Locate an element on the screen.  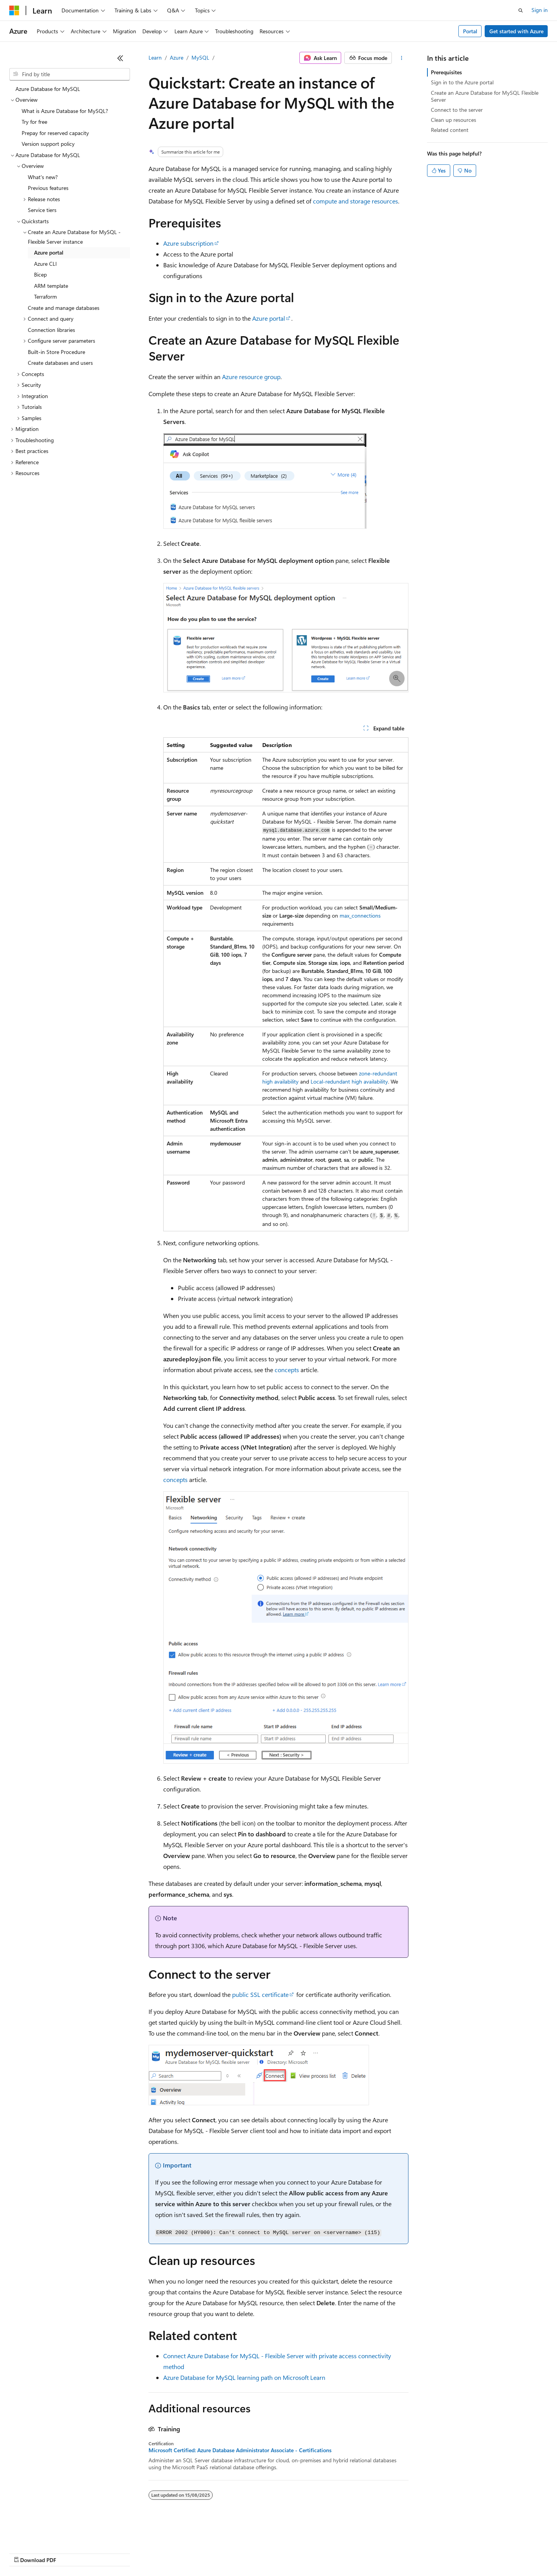
[Content language selector. Currently set to English (India).] is located at coordinates (34, 2534).